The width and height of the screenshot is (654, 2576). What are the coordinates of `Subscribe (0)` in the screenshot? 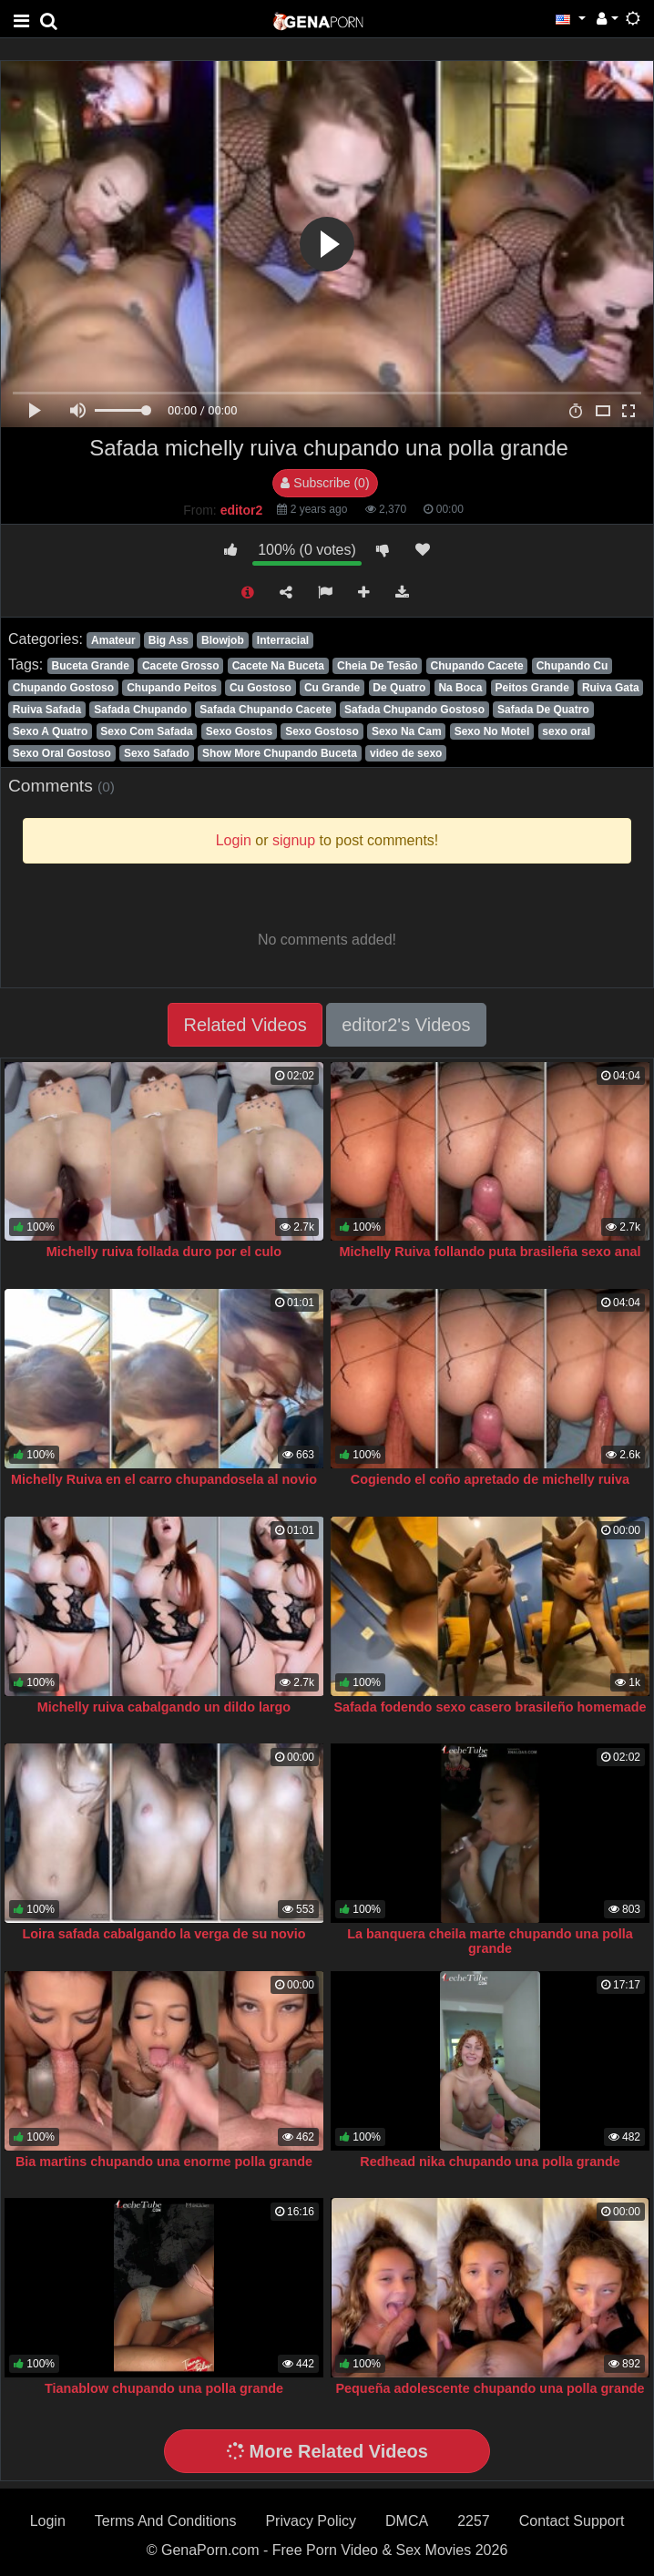 It's located at (325, 482).